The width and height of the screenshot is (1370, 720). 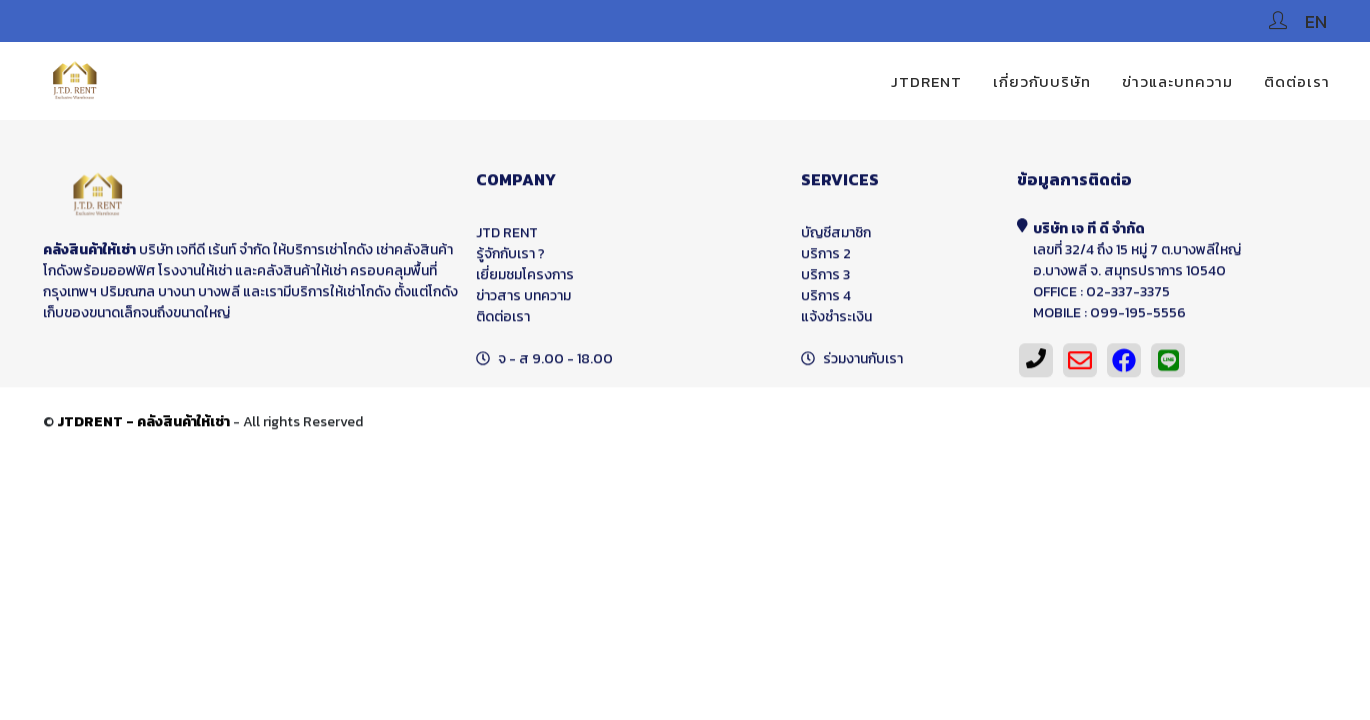 I want to click on บริการ 2, so click(x=826, y=259).